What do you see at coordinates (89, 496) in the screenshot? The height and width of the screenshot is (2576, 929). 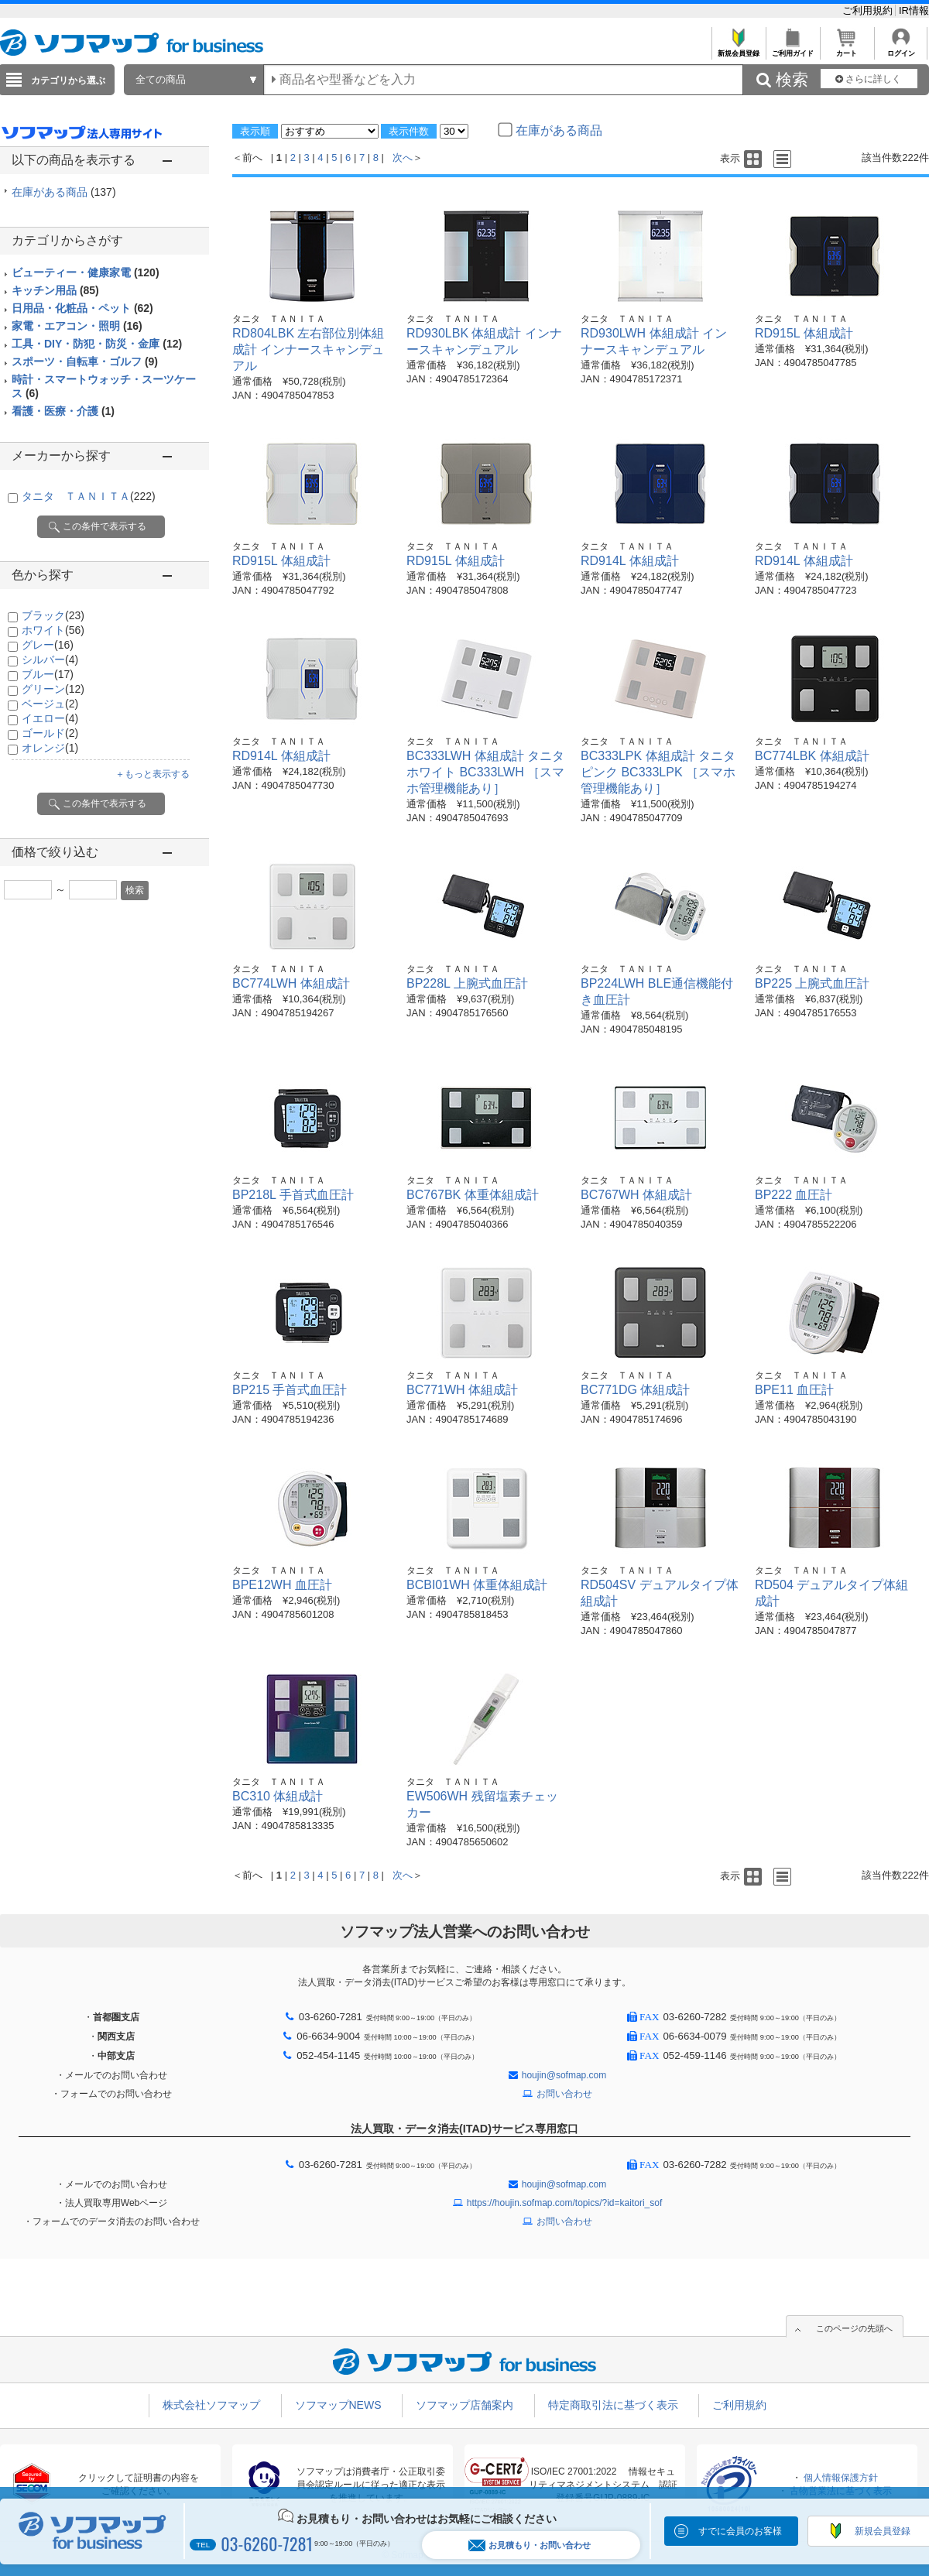 I see `タニタ ＴＡＮＩＴＡ` at bounding box center [89, 496].